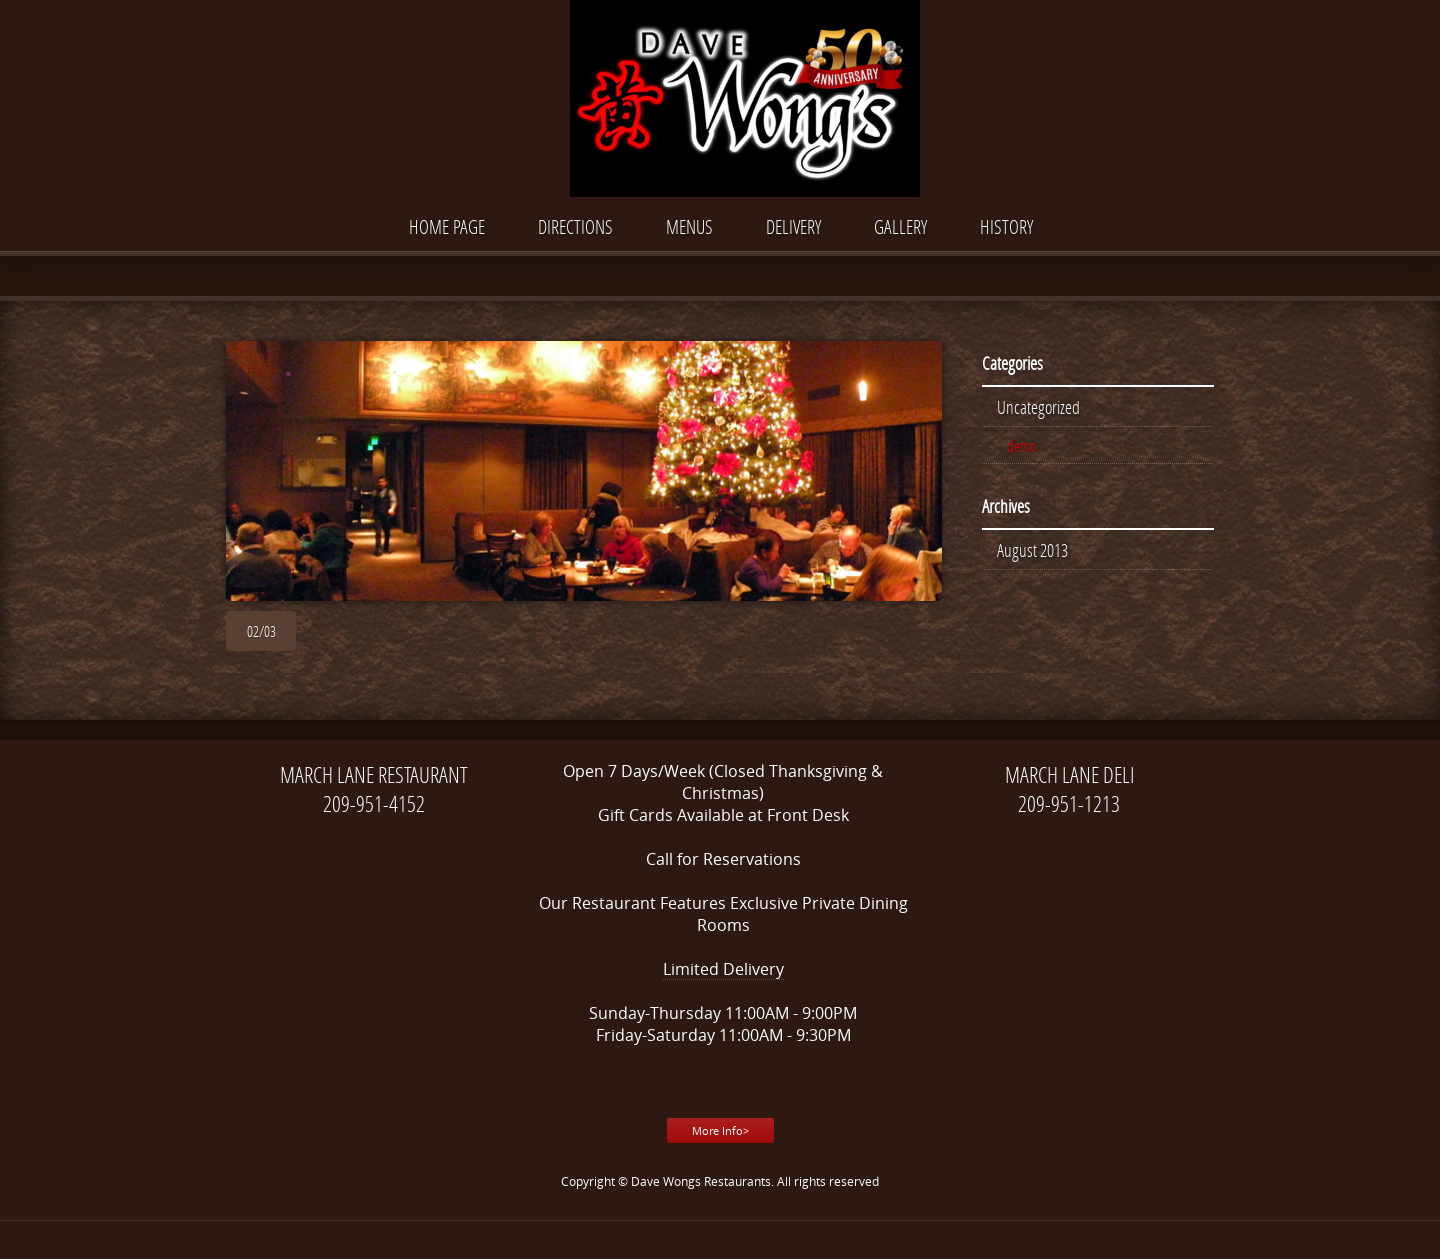 This screenshot has width=1440, height=1259. I want to click on Home Page, so click(447, 226).